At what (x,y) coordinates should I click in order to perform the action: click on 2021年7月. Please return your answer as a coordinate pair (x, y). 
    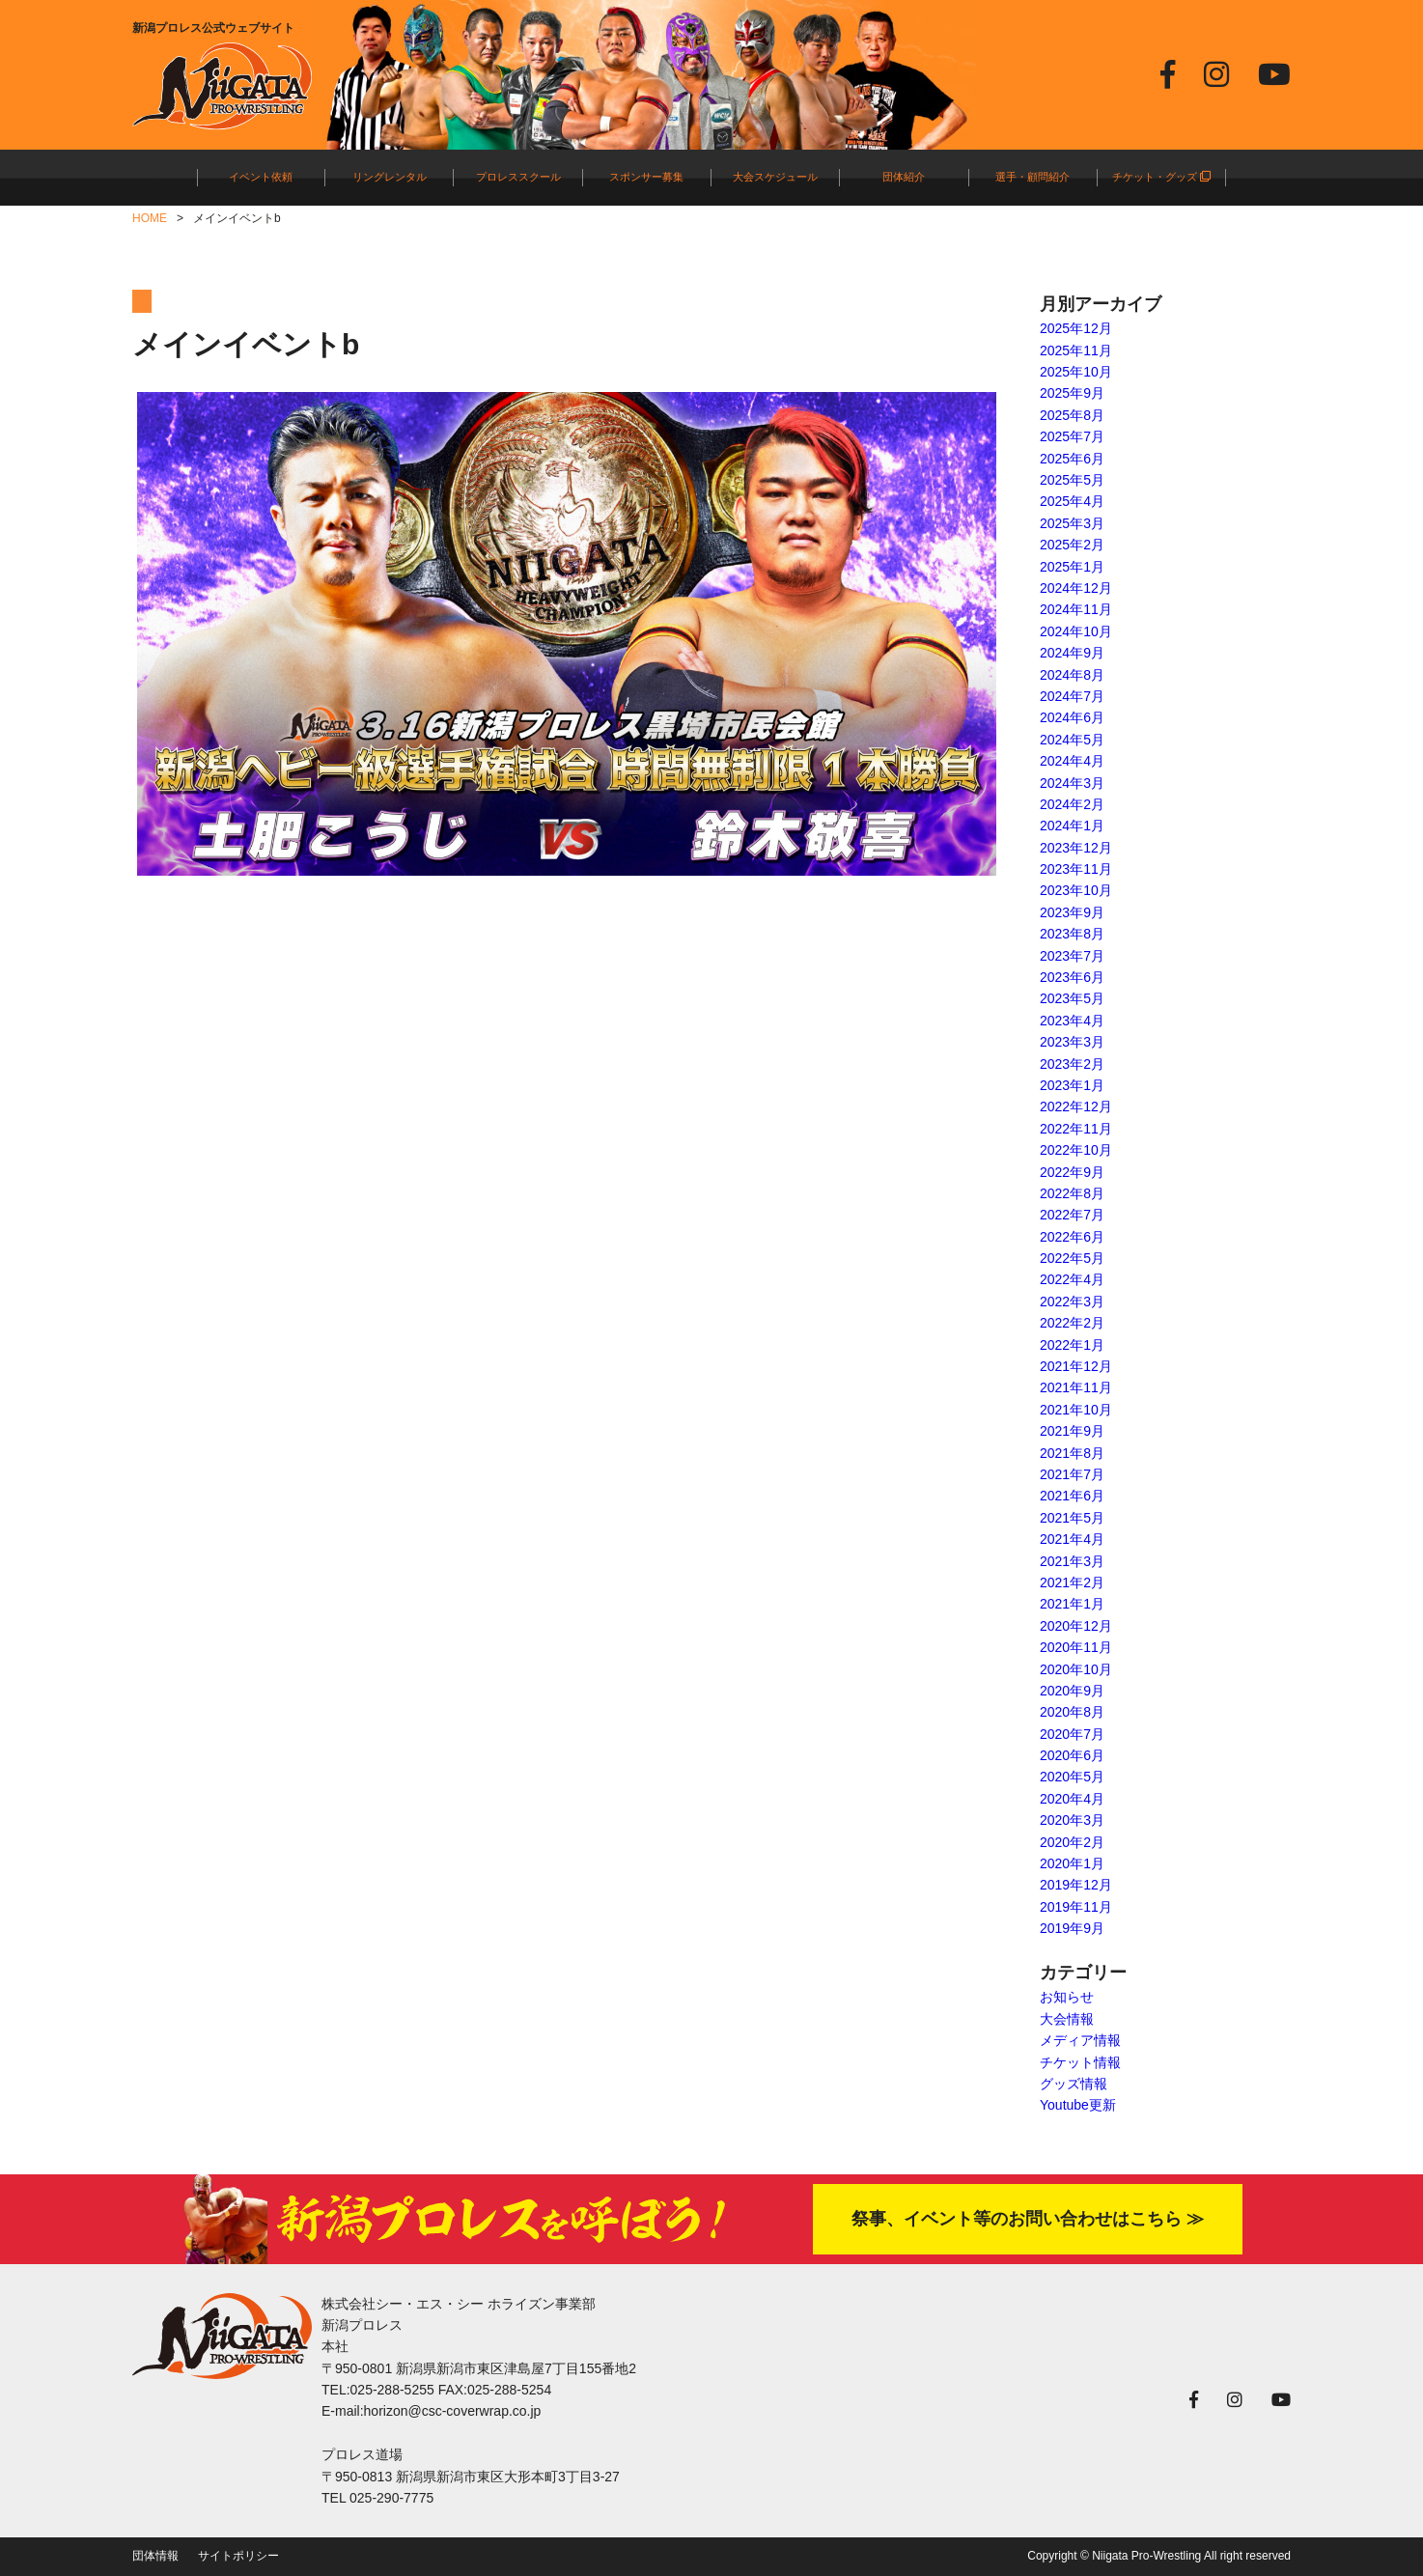
    Looking at the image, I should click on (1072, 1474).